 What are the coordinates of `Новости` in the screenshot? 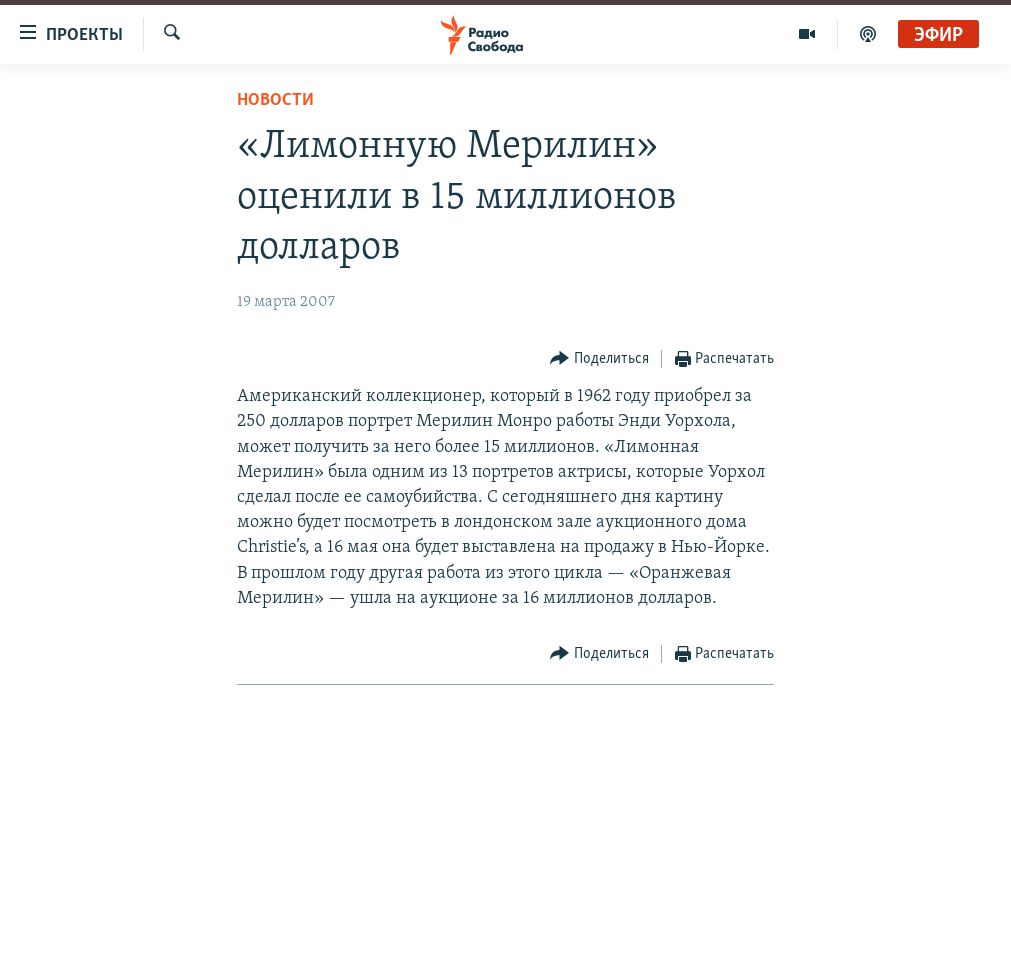 It's located at (275, 100).